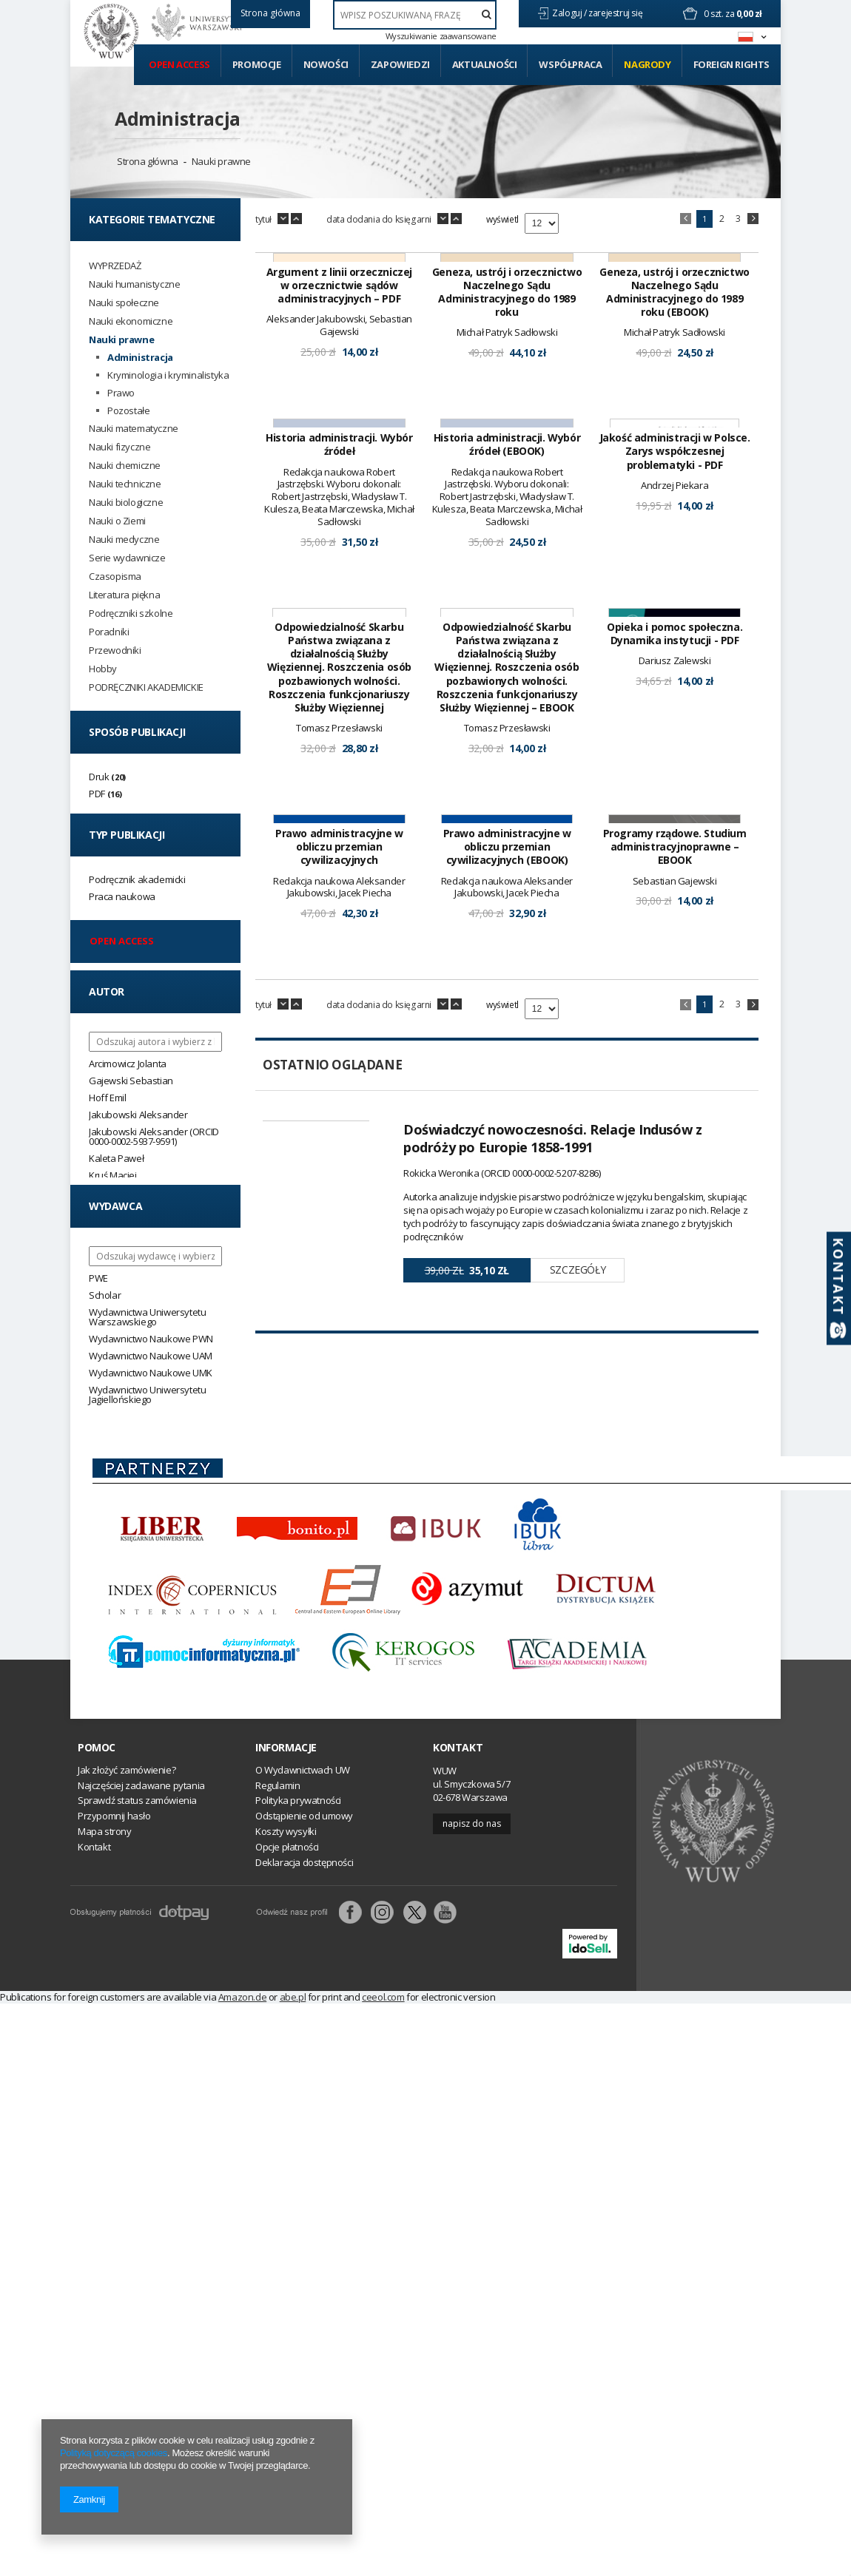  Describe the element at coordinates (125, 484) in the screenshot. I see `Nauki techniczne` at that location.